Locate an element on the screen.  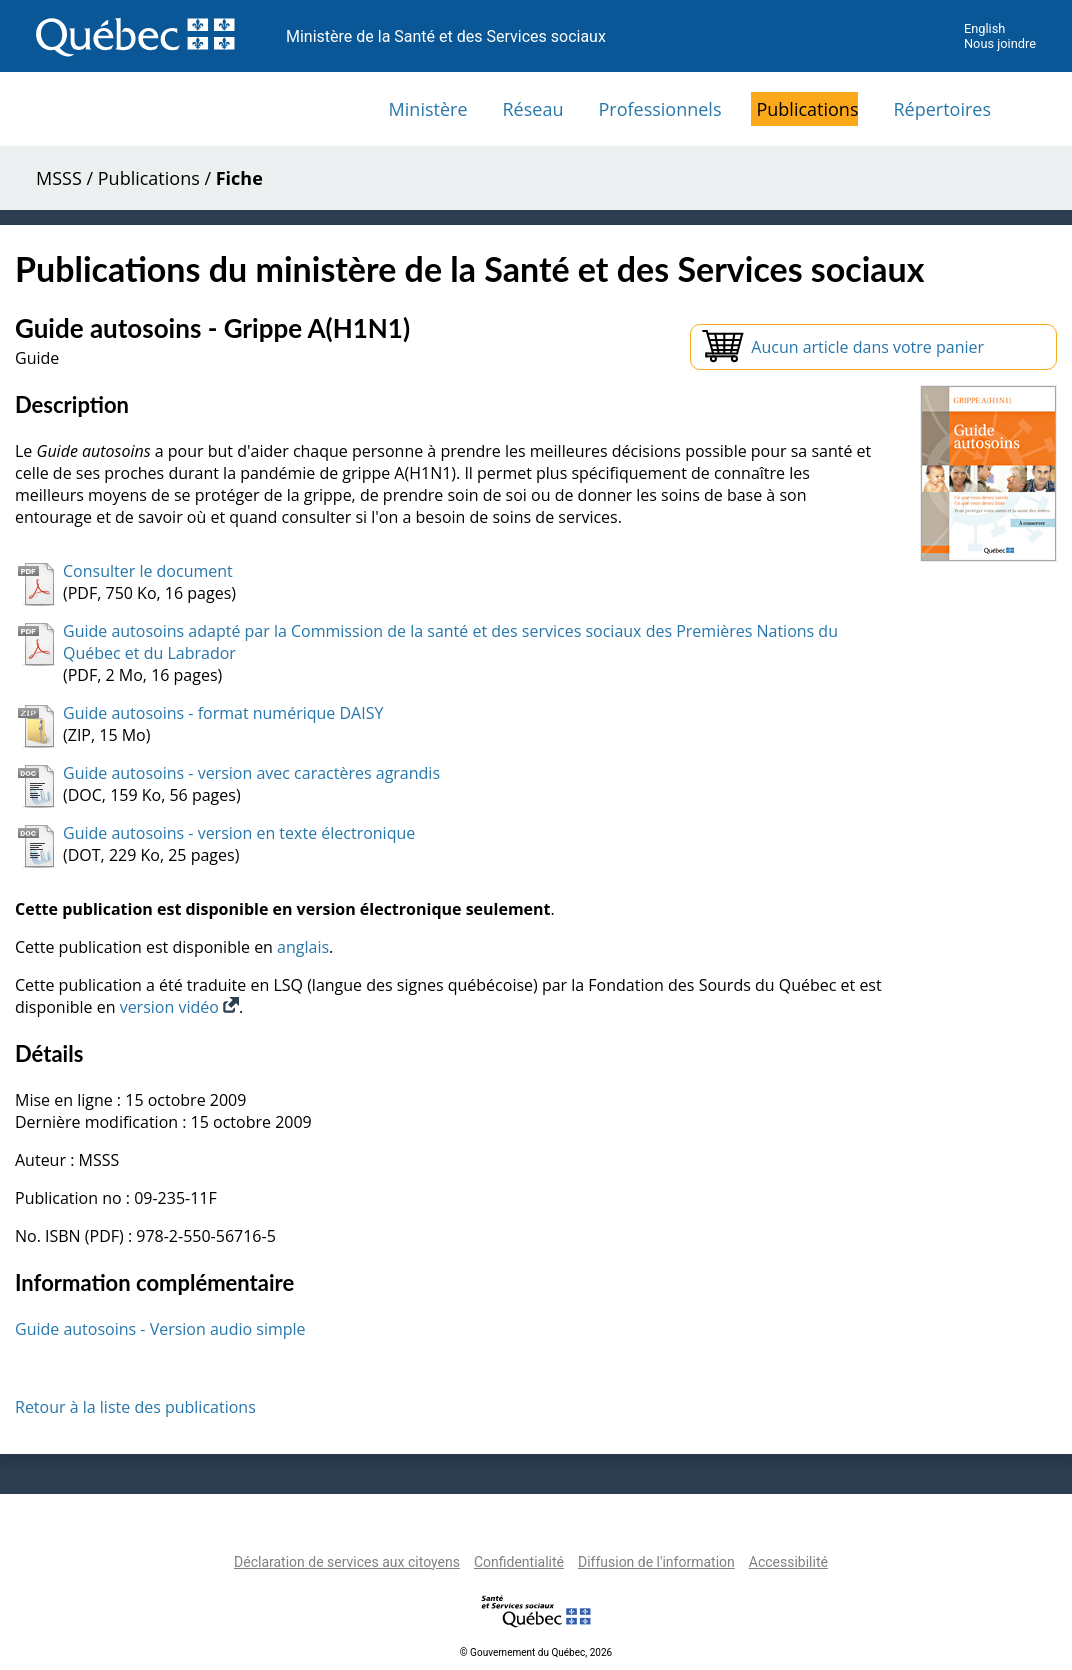
Ministère is located at coordinates (428, 109).